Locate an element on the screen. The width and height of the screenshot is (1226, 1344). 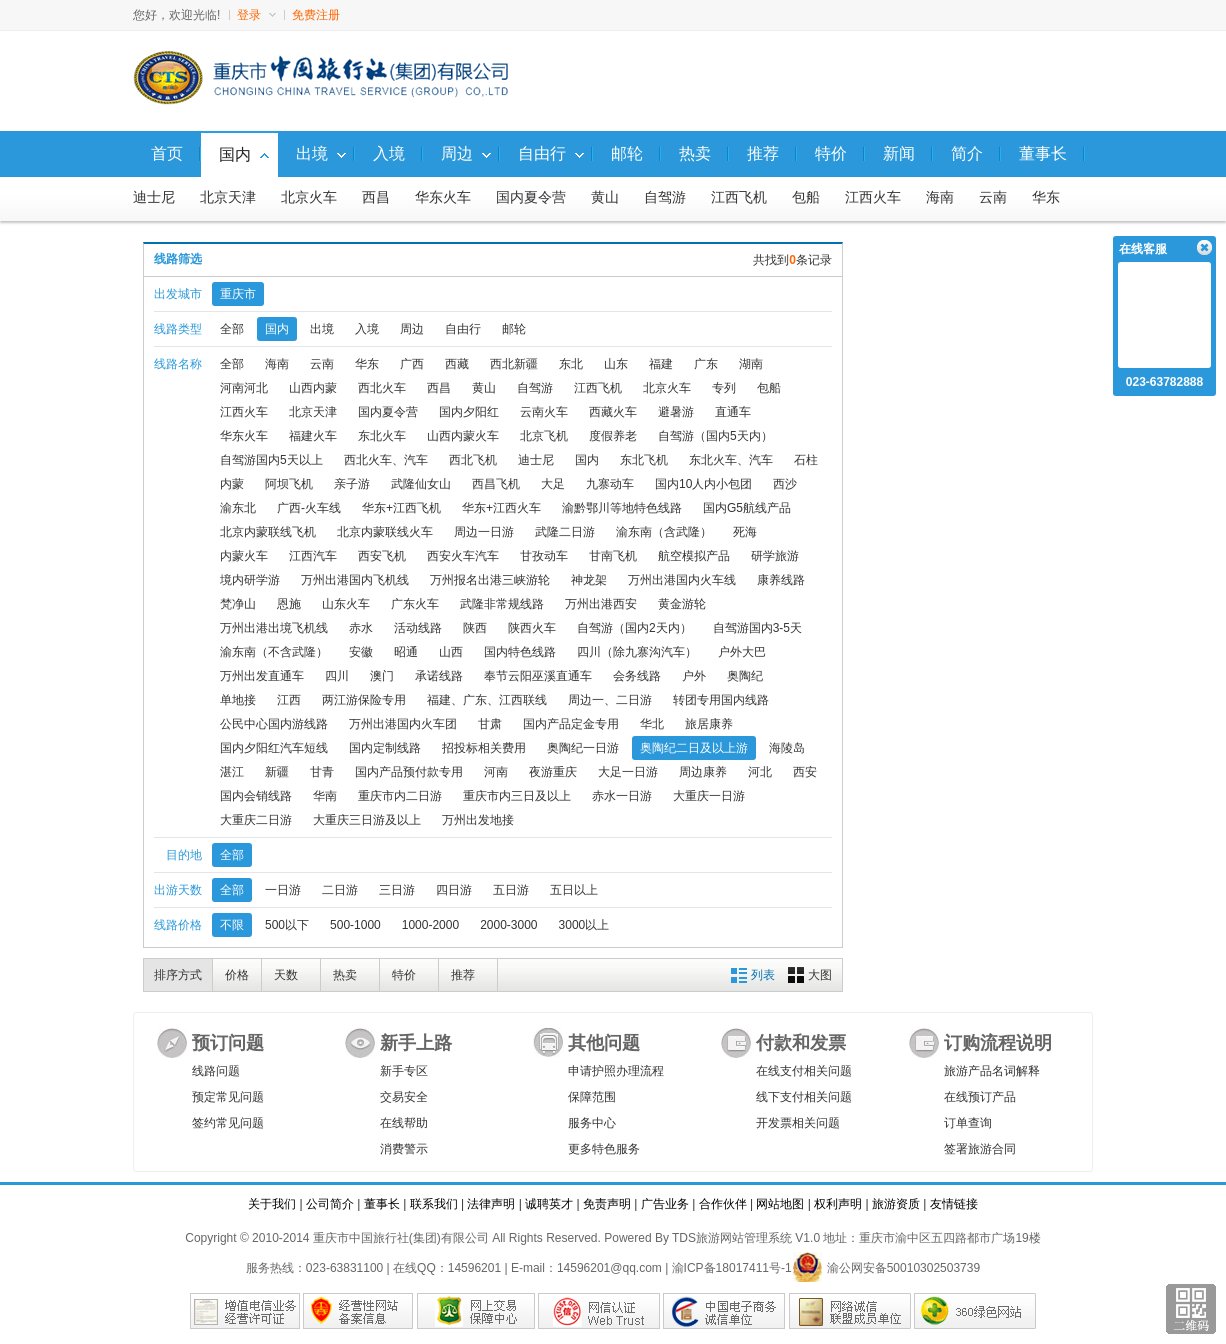
江西汽车 is located at coordinates (313, 556).